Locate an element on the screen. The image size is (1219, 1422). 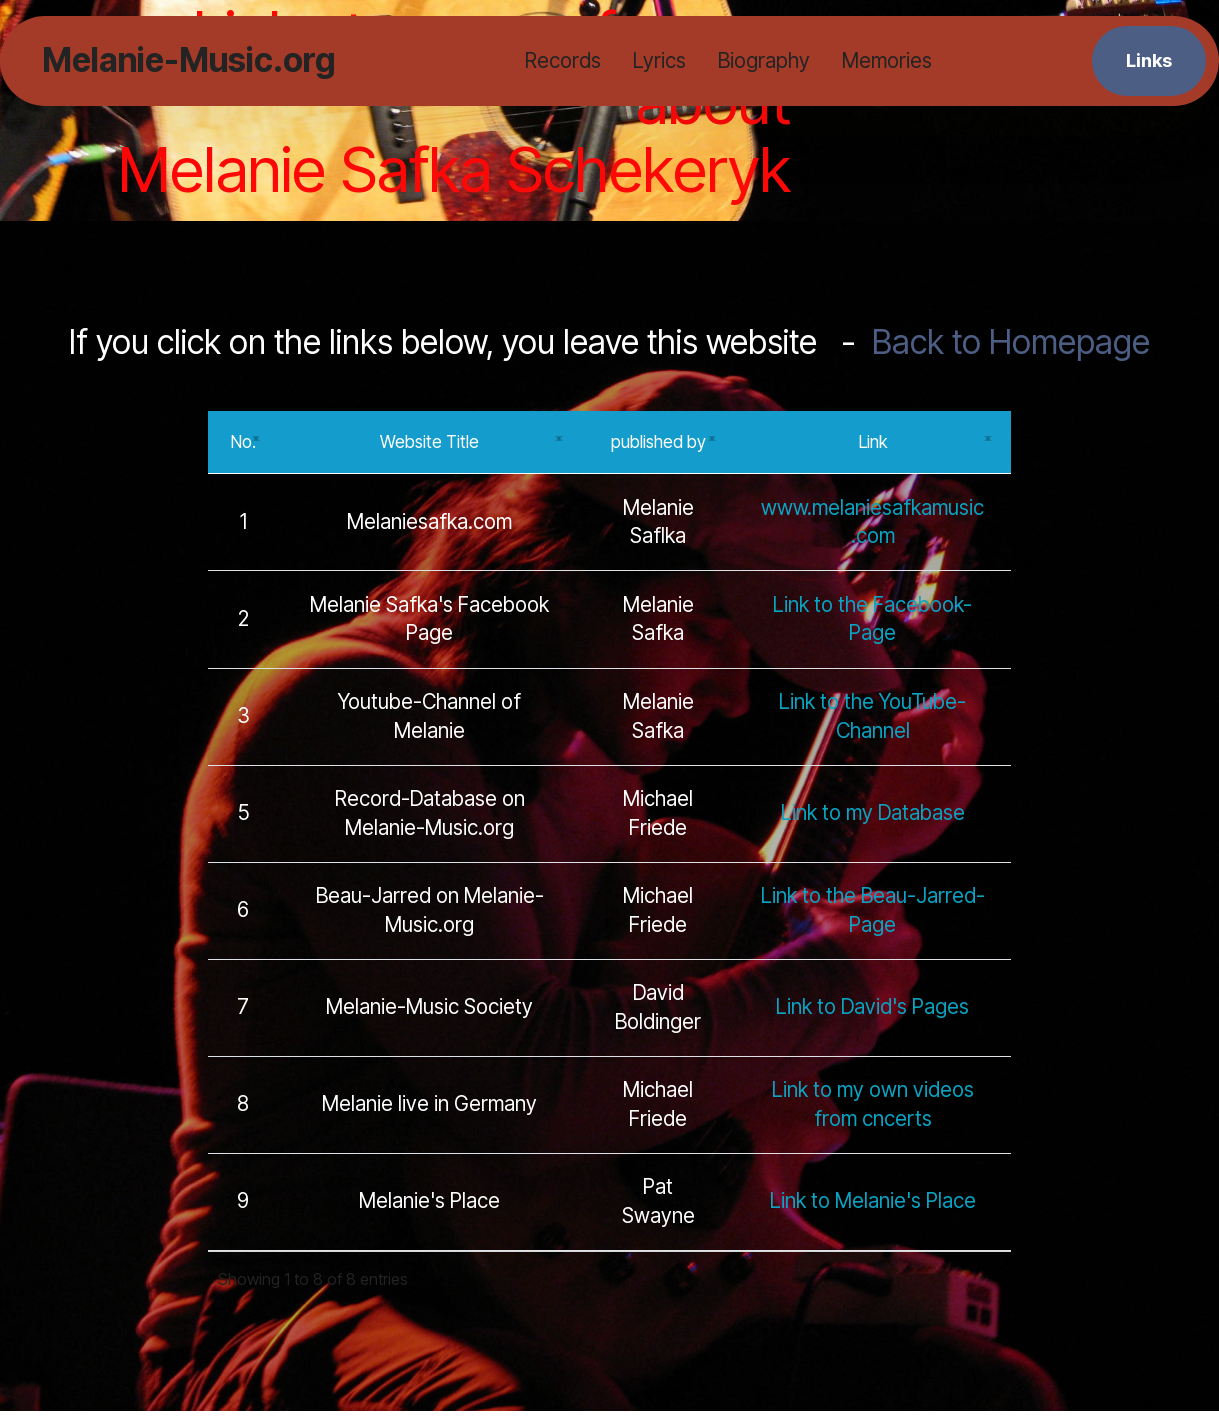
Records is located at coordinates (562, 60).